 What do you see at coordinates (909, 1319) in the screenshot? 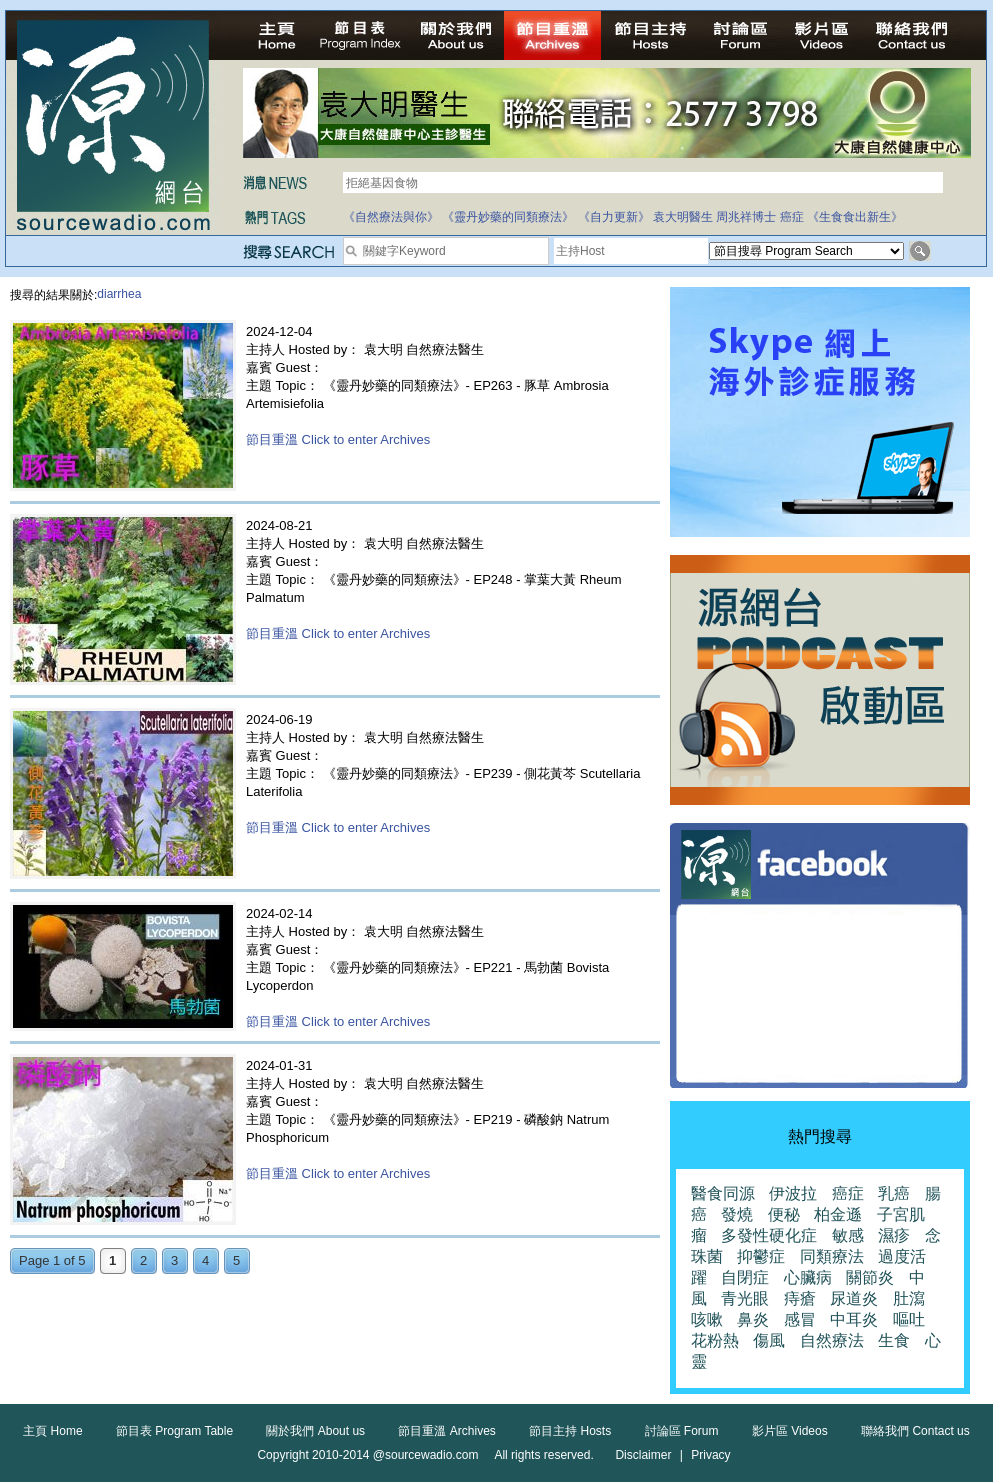
I see `嘔吐` at bounding box center [909, 1319].